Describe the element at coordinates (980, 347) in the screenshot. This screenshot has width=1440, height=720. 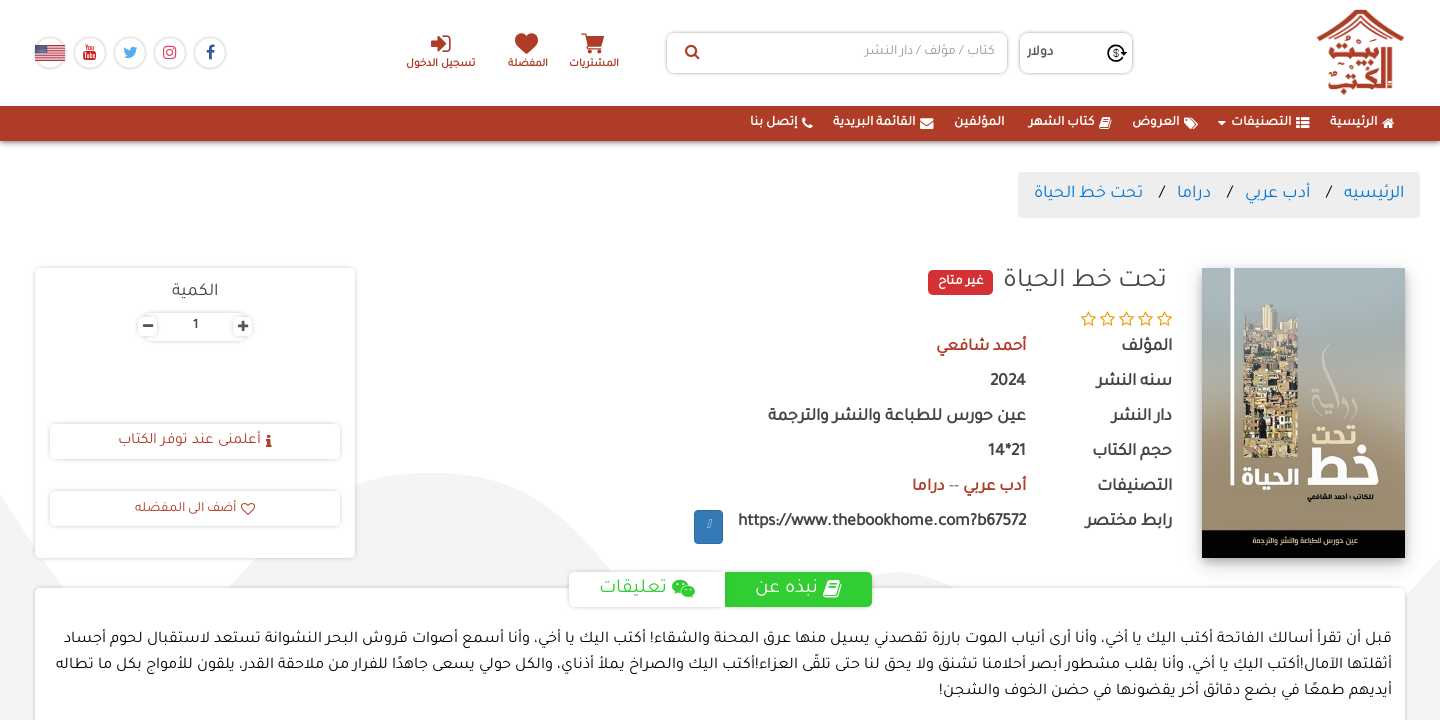
I see `أحمد شافعي` at that location.